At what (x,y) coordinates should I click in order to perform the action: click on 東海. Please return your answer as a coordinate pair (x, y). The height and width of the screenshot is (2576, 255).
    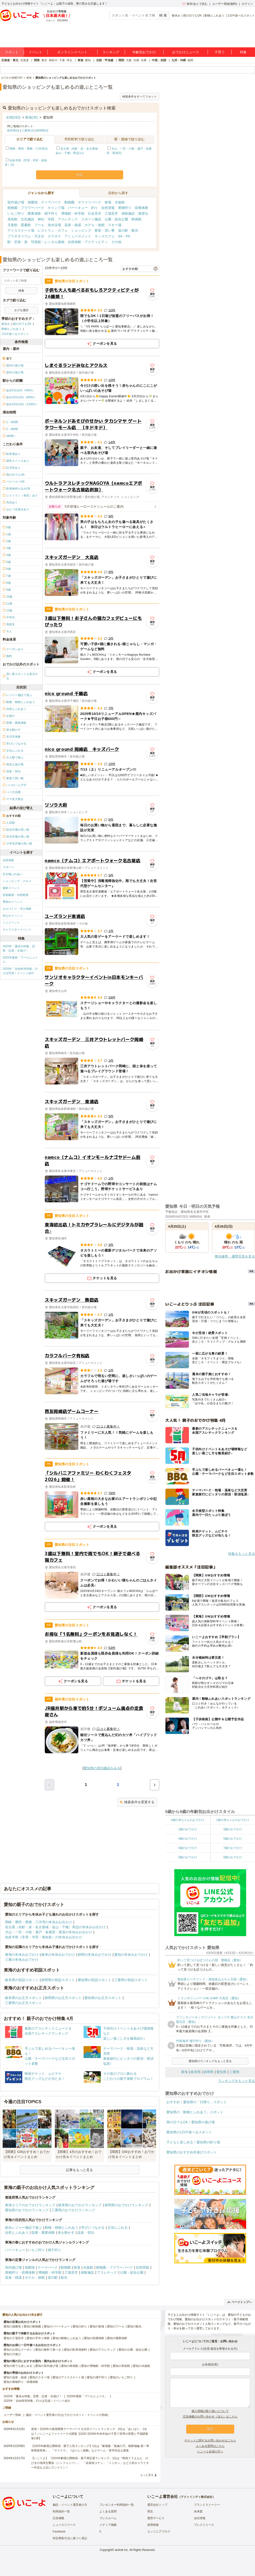
    Looking at the image, I should click on (80, 60).